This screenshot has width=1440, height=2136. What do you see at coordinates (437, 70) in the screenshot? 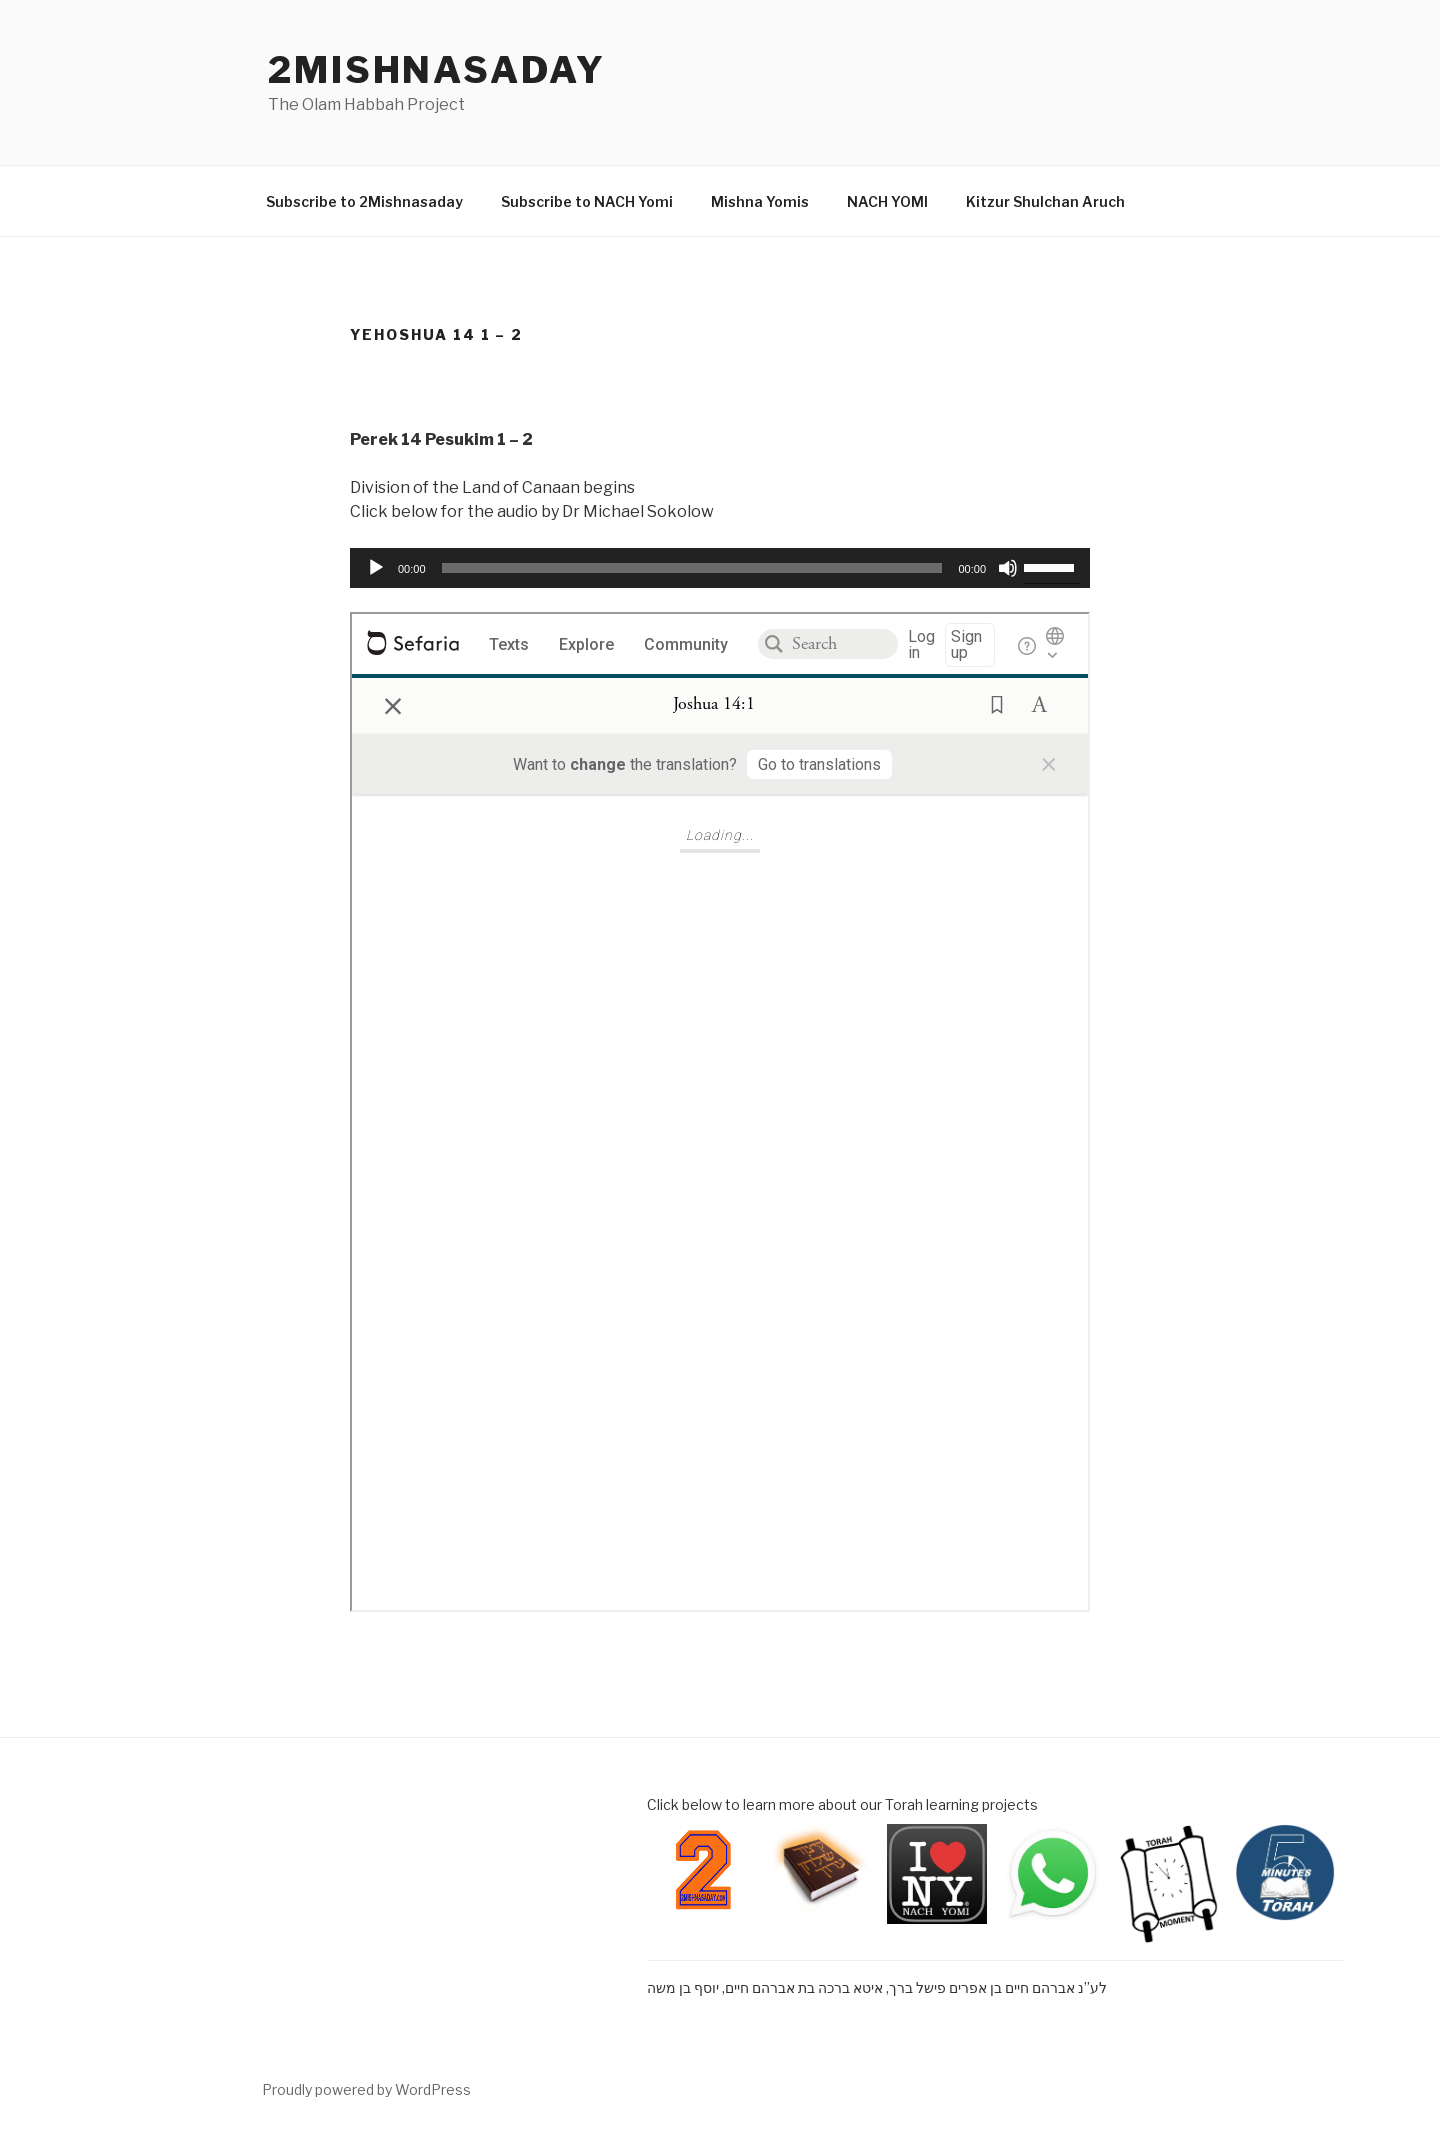
I see `2mishnasaday` at bounding box center [437, 70].